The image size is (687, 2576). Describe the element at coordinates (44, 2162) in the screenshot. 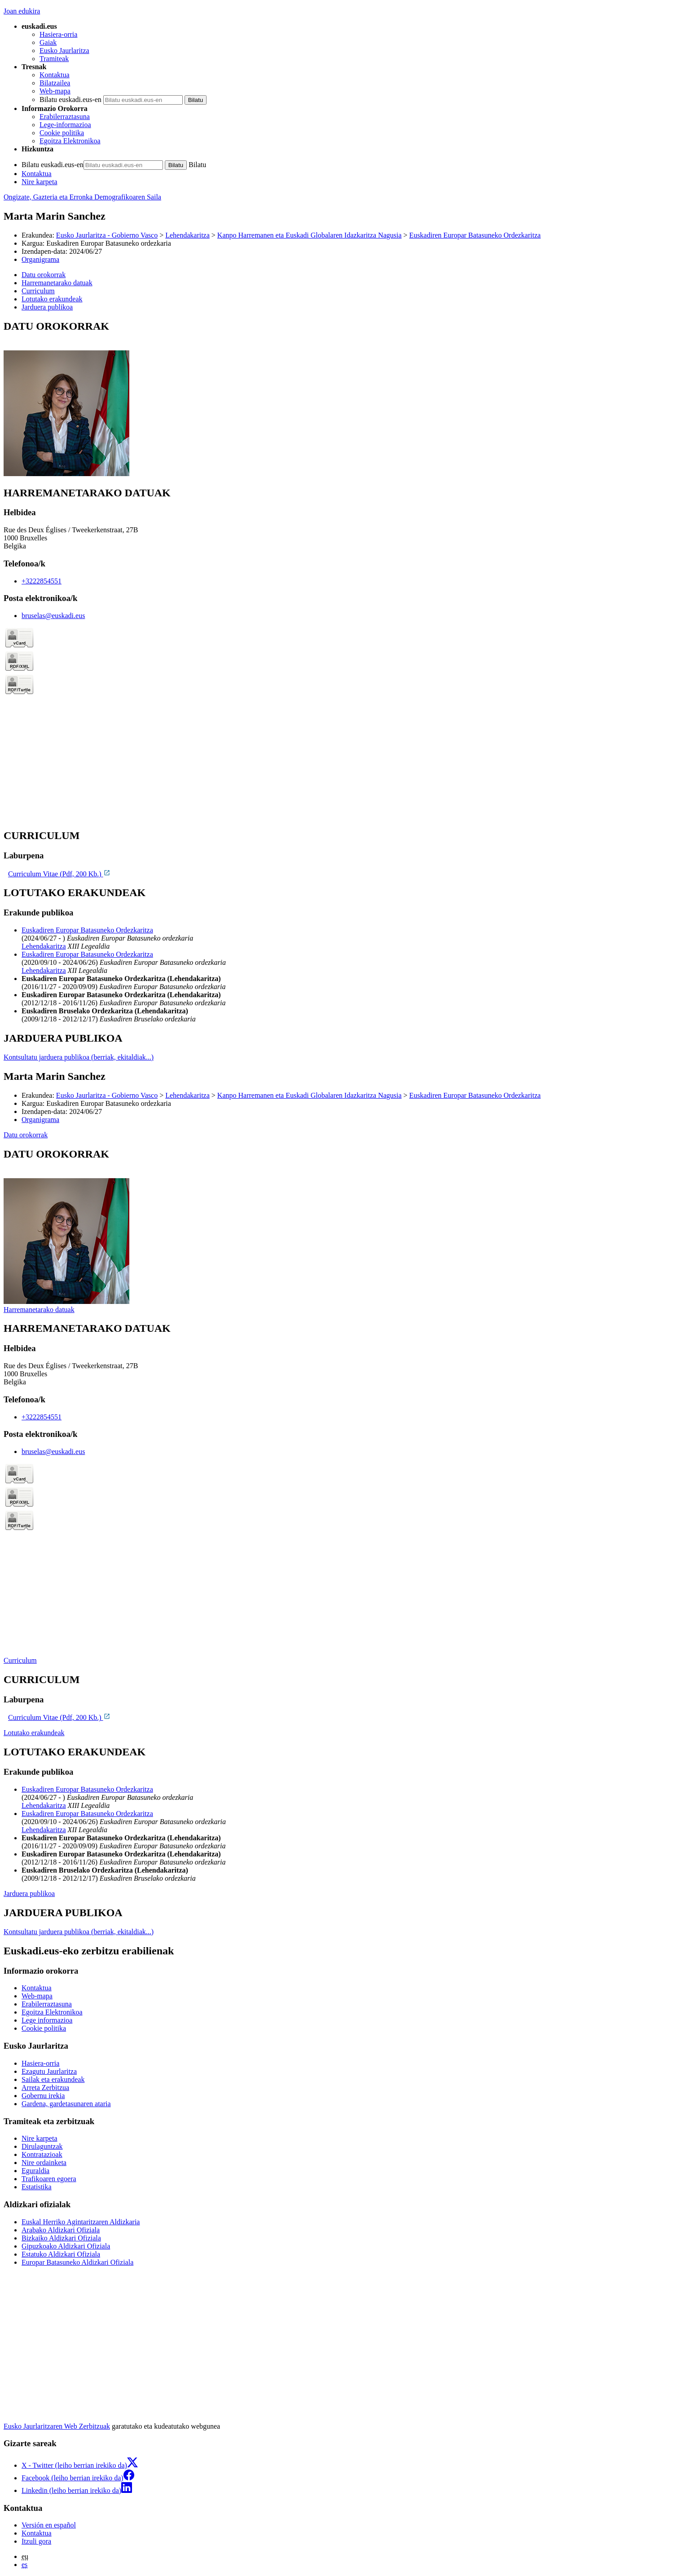

I see `Nire ordainketa` at that location.